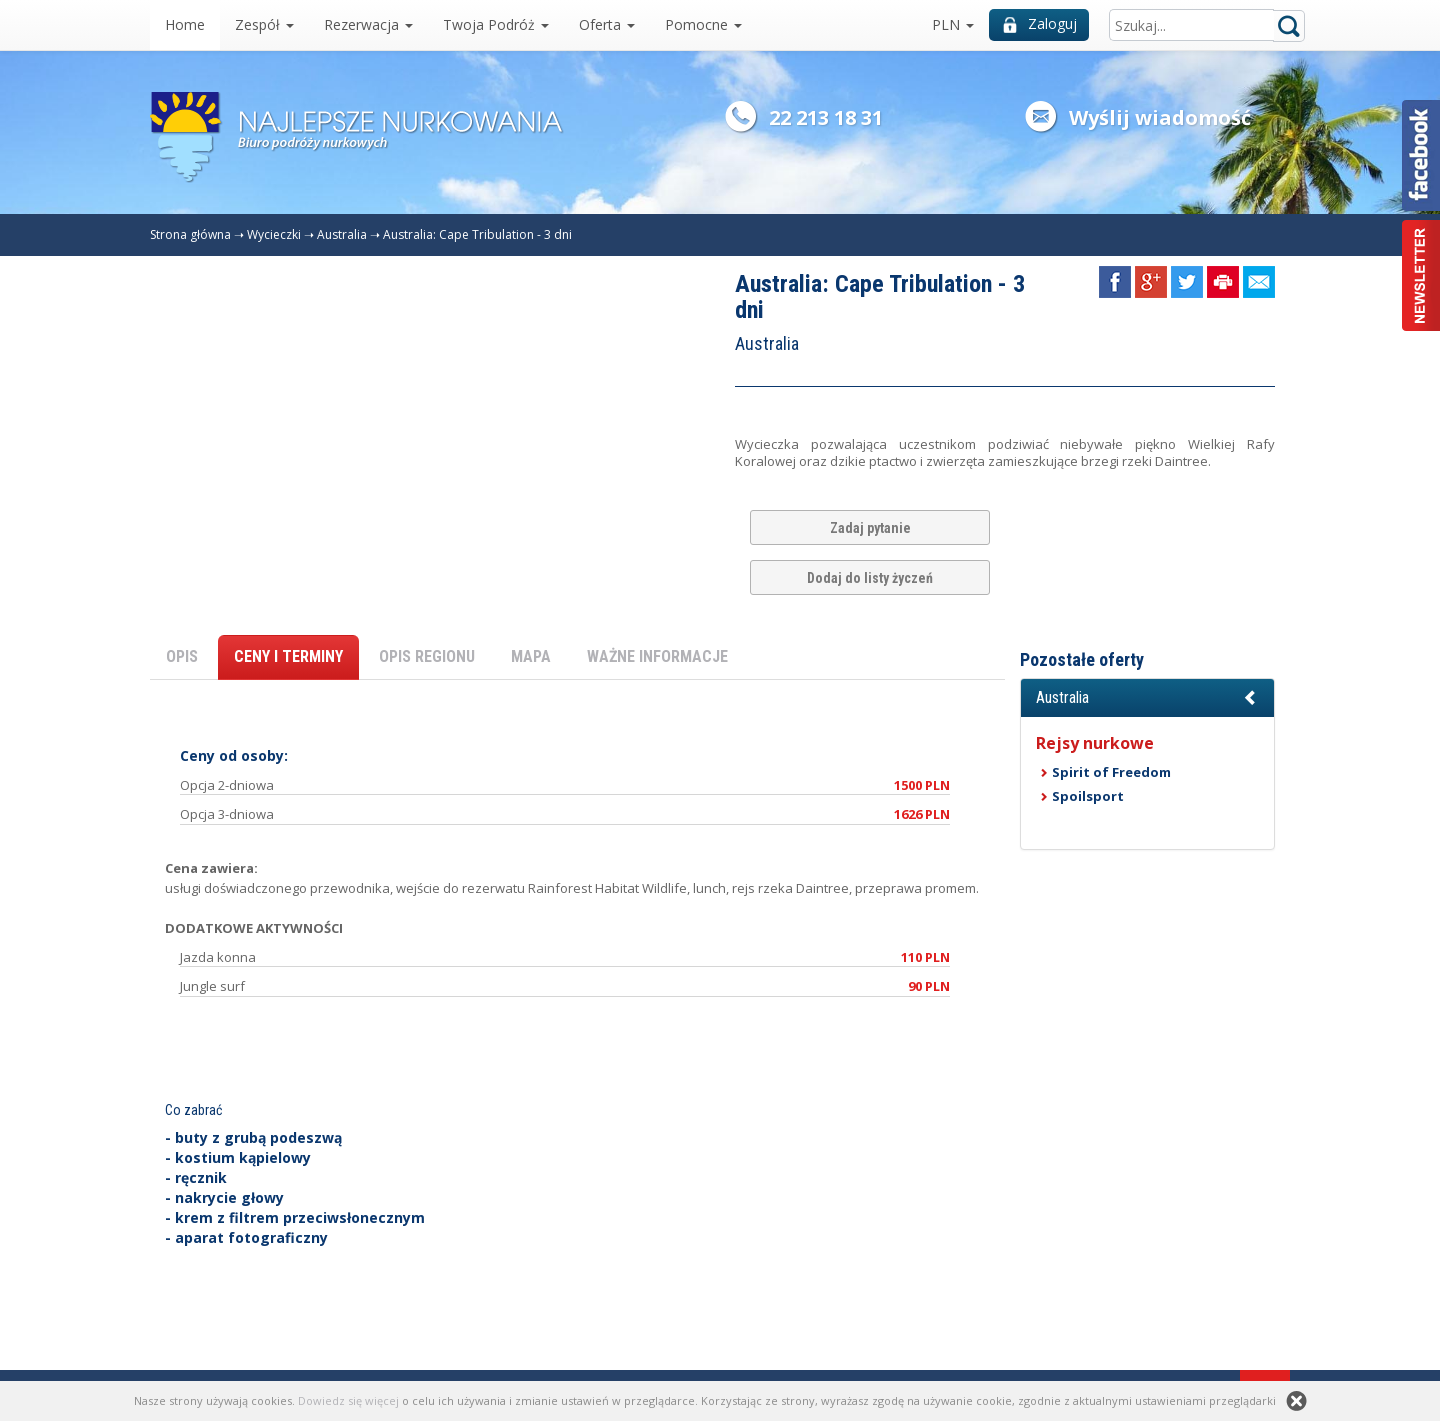 The height and width of the screenshot is (1421, 1440). What do you see at coordinates (870, 578) in the screenshot?
I see `Dodaj do listy życzeń` at bounding box center [870, 578].